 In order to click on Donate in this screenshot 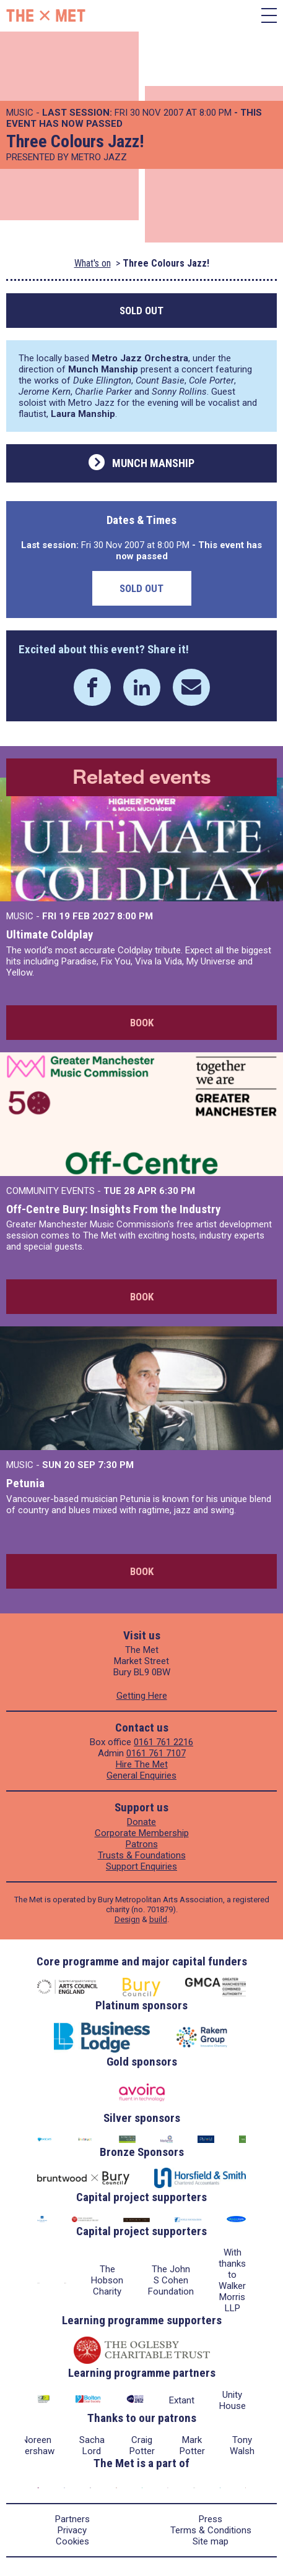, I will do `click(141, 1821)`.